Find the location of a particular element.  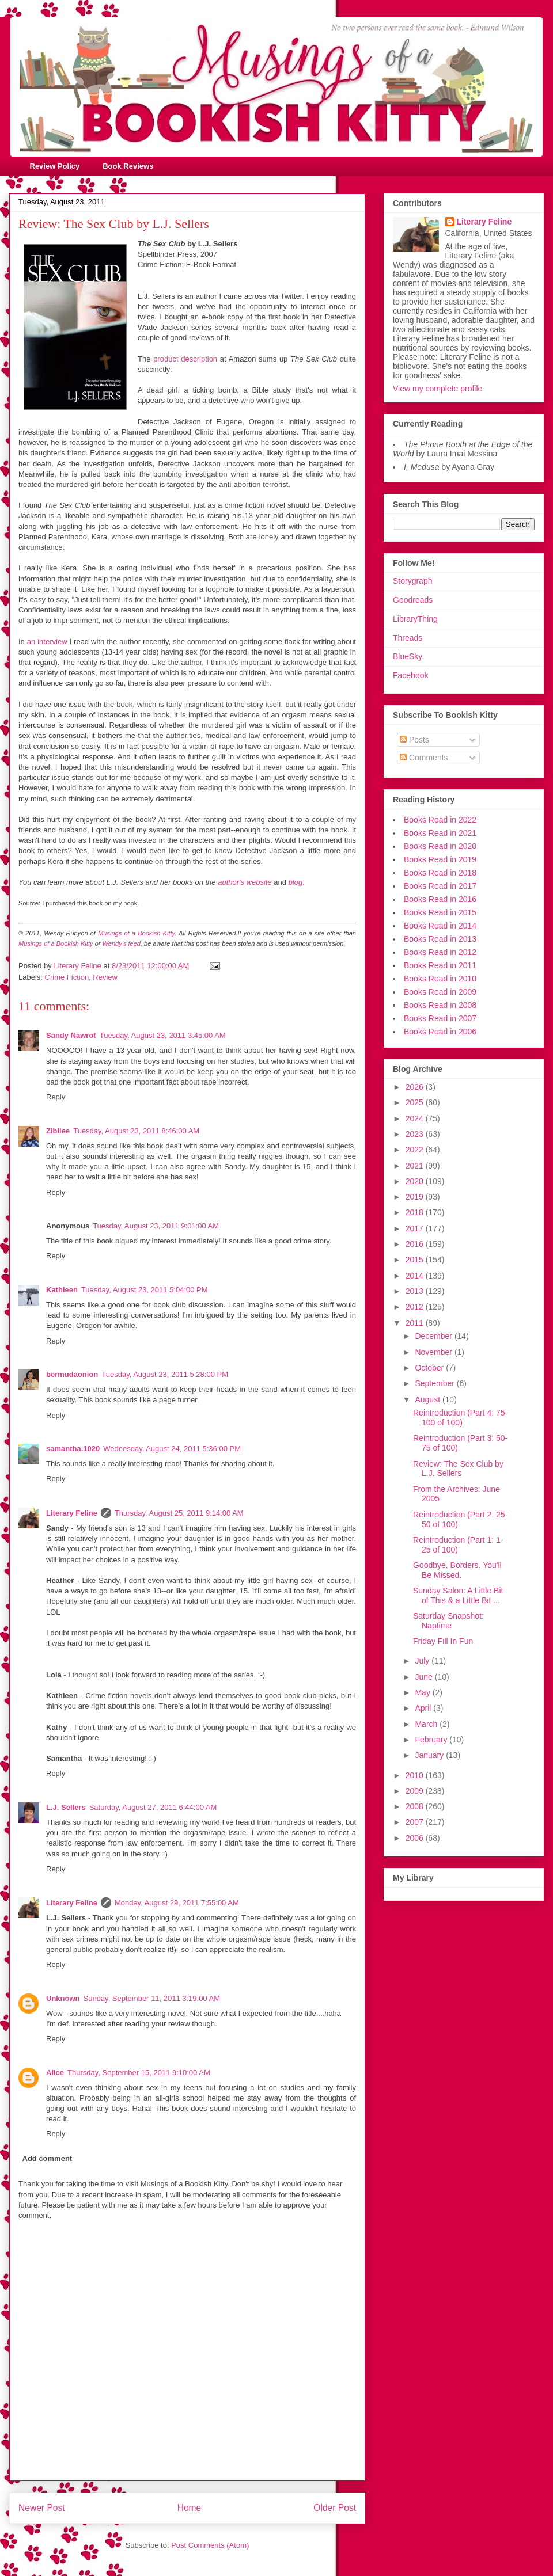

January is located at coordinates (430, 1755).